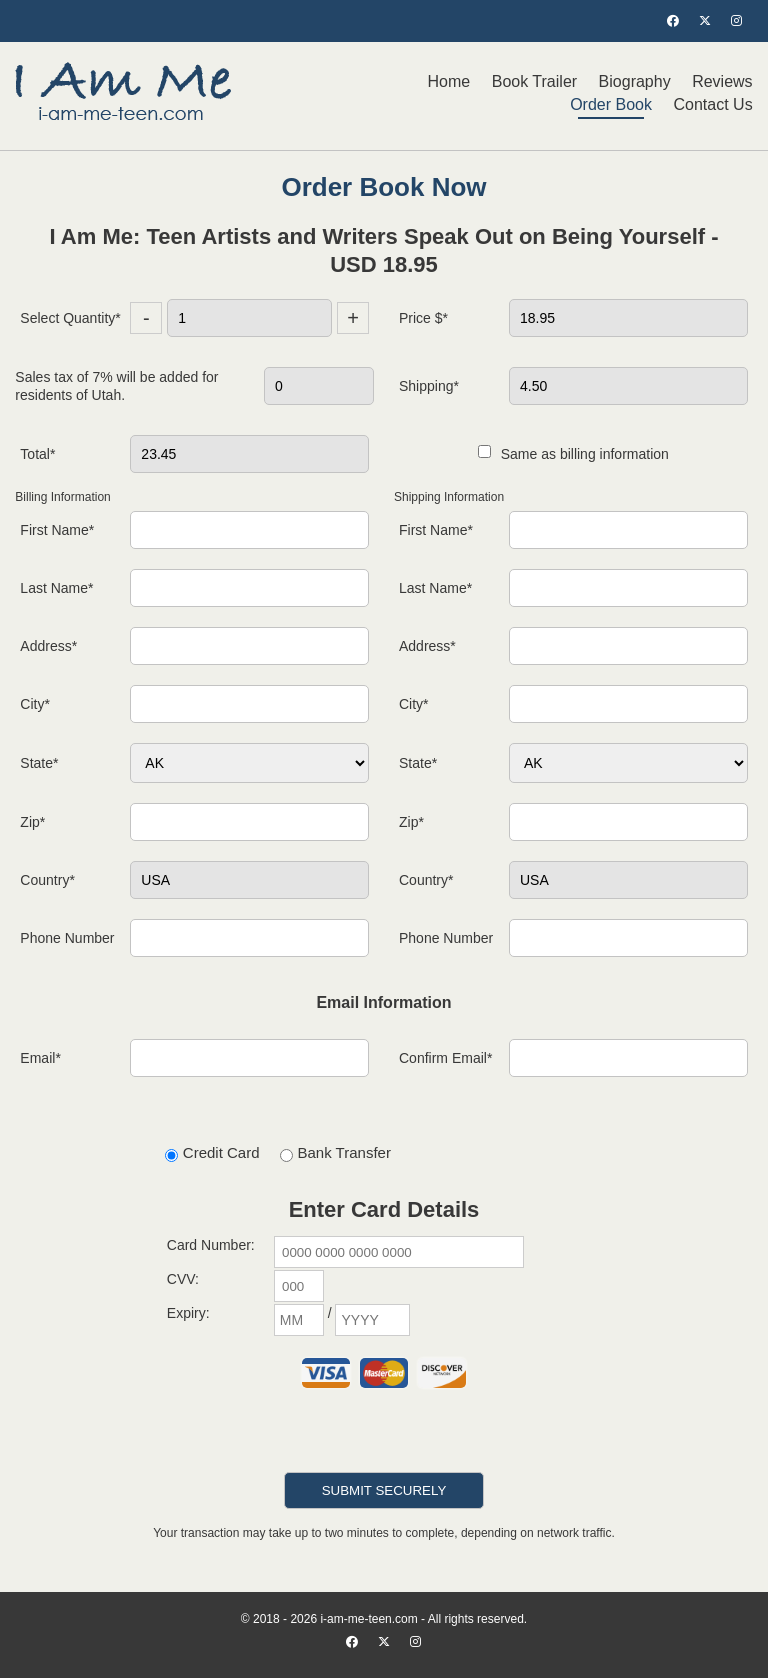 Image resolution: width=768 pixels, height=1678 pixels. I want to click on Shipping, so click(429, 386).